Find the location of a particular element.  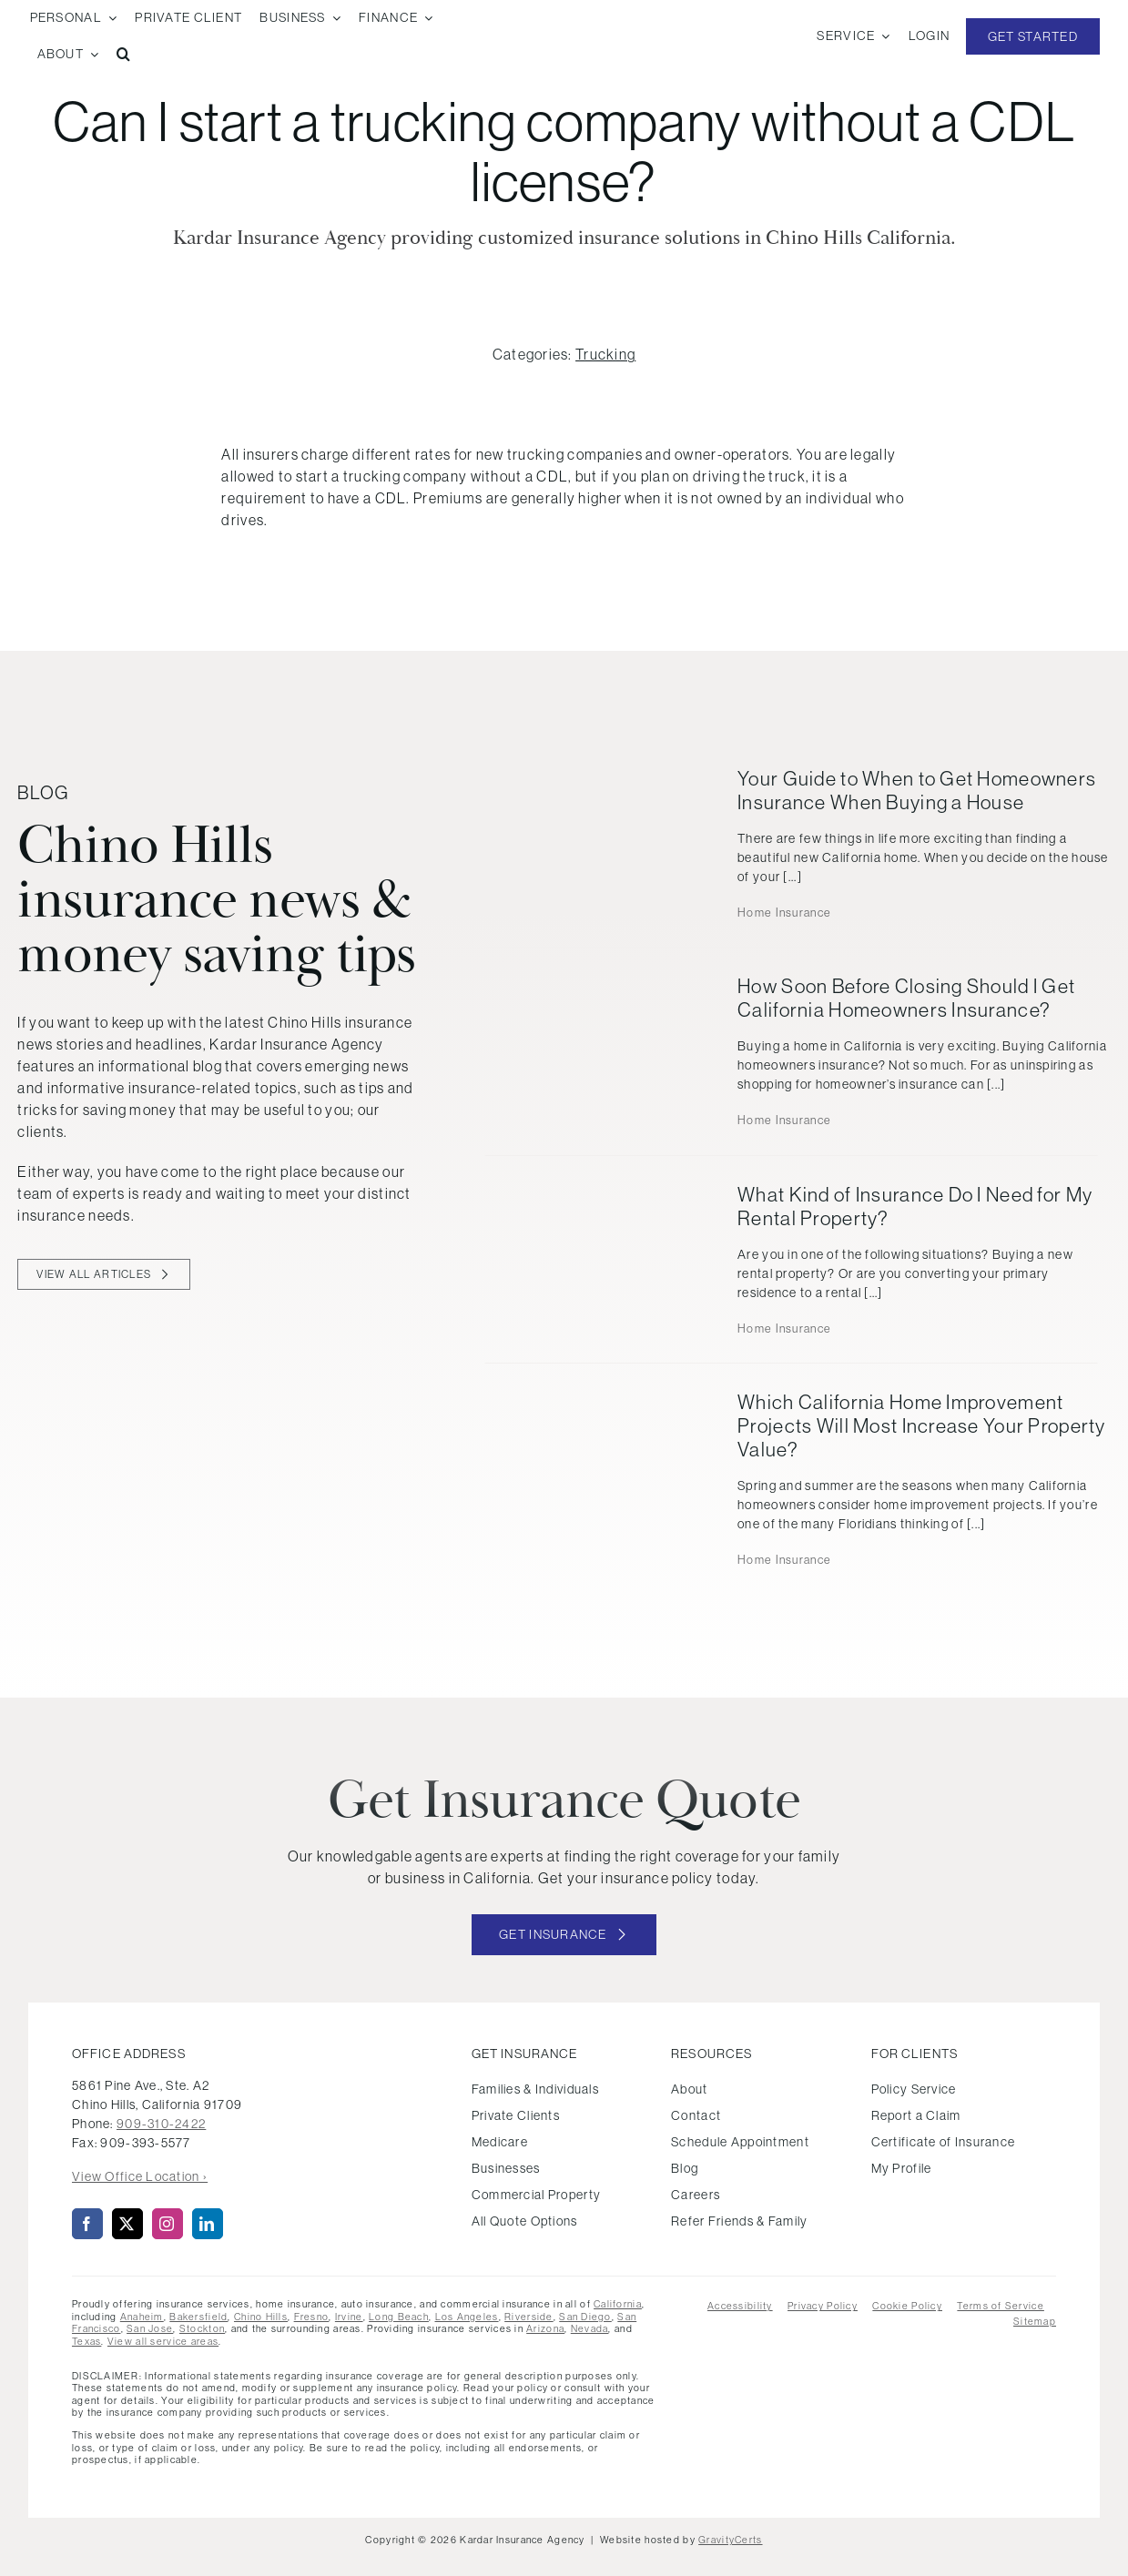

Arizona is located at coordinates (545, 2328).